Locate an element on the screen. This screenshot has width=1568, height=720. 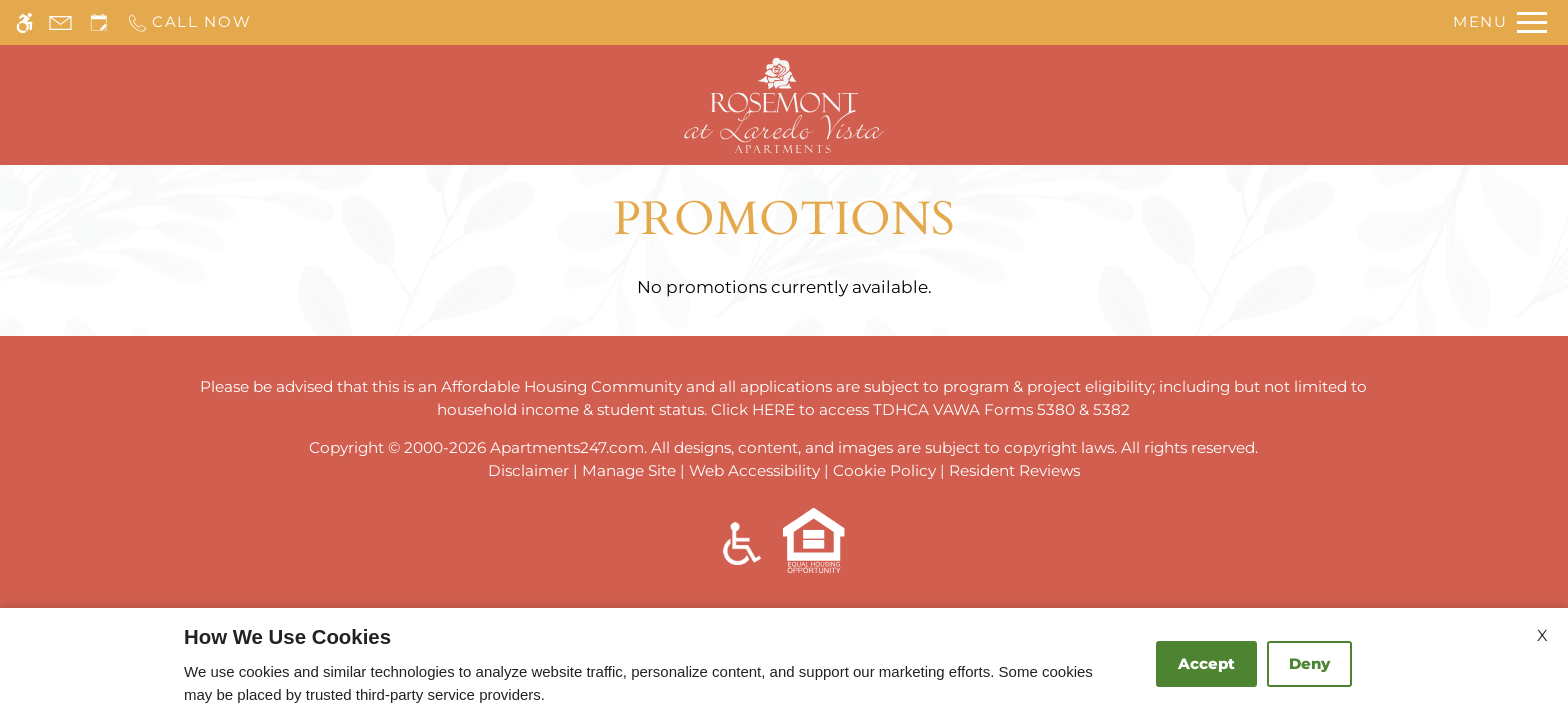
X [Close cookie policy] is located at coordinates (1542, 635).